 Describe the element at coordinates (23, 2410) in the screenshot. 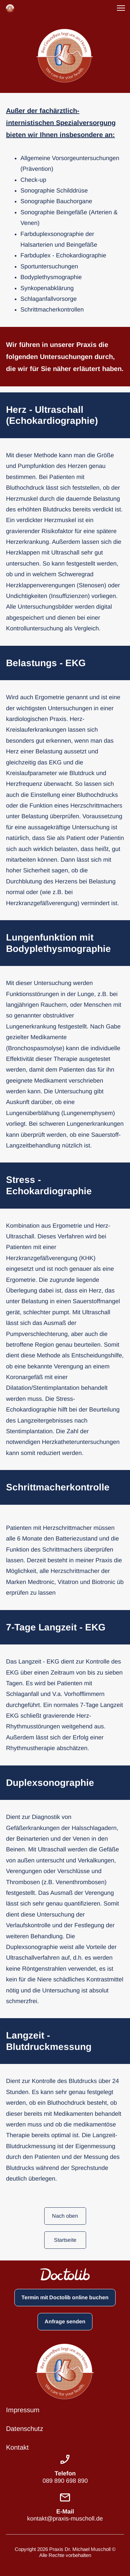

I see `Impressum` at that location.